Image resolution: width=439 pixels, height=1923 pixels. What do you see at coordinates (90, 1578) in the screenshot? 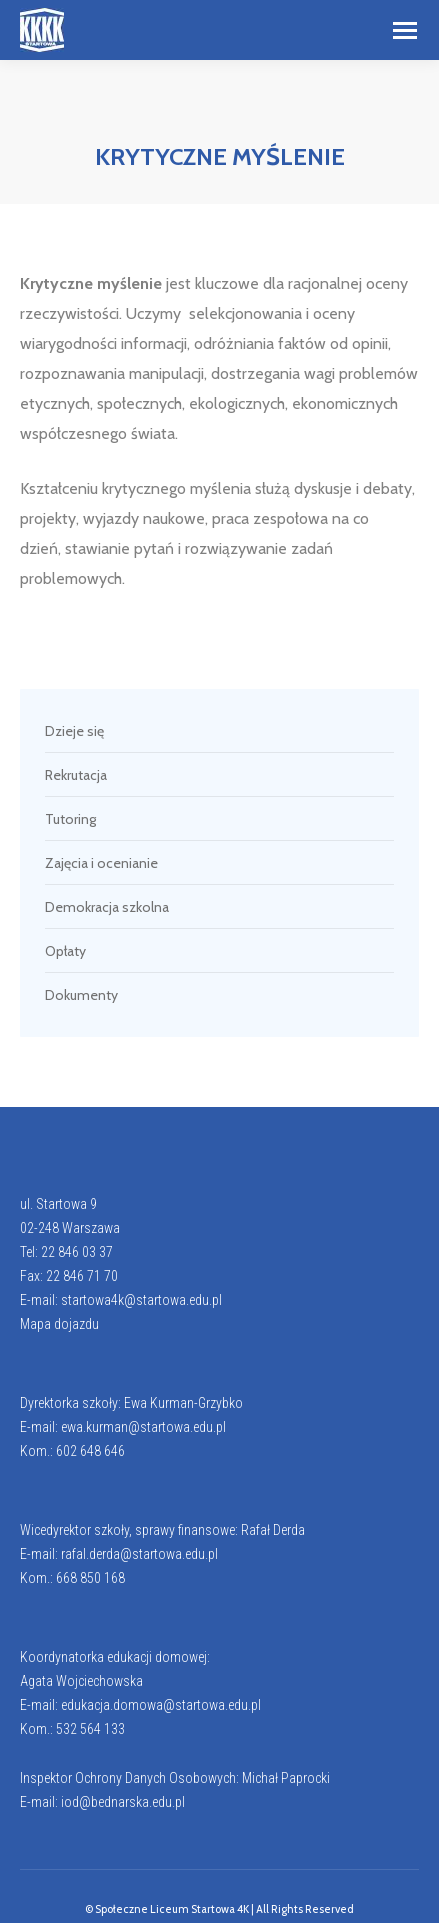
I see `668 850 168` at bounding box center [90, 1578].